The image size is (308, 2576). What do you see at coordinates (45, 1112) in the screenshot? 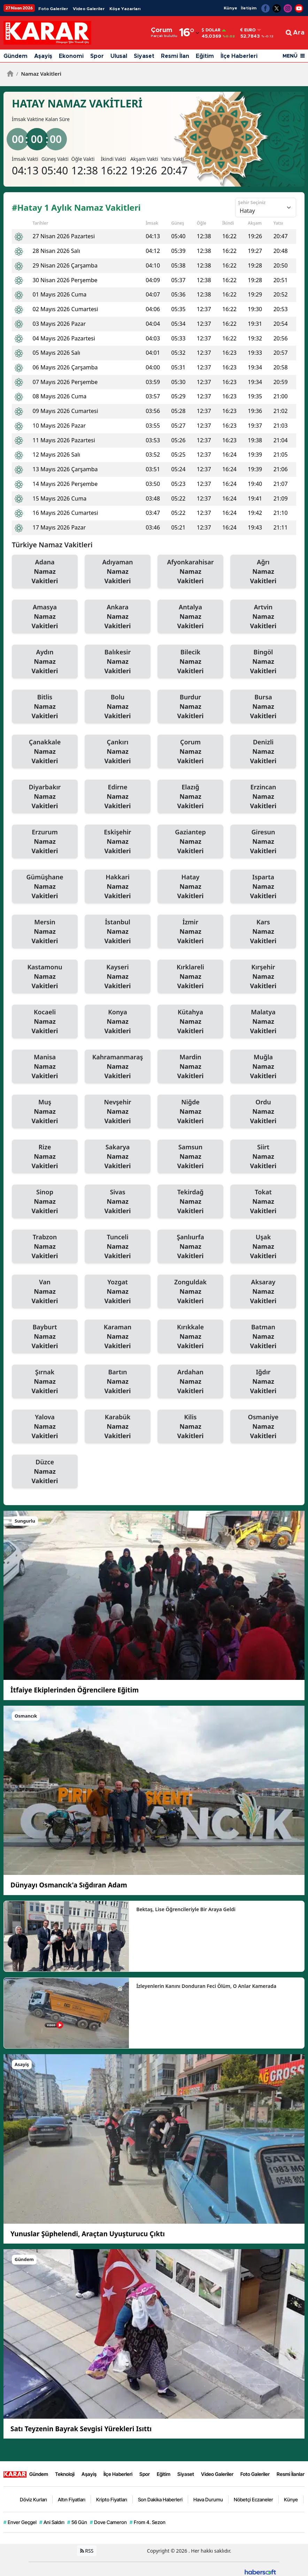
I see `Muş` at bounding box center [45, 1112].